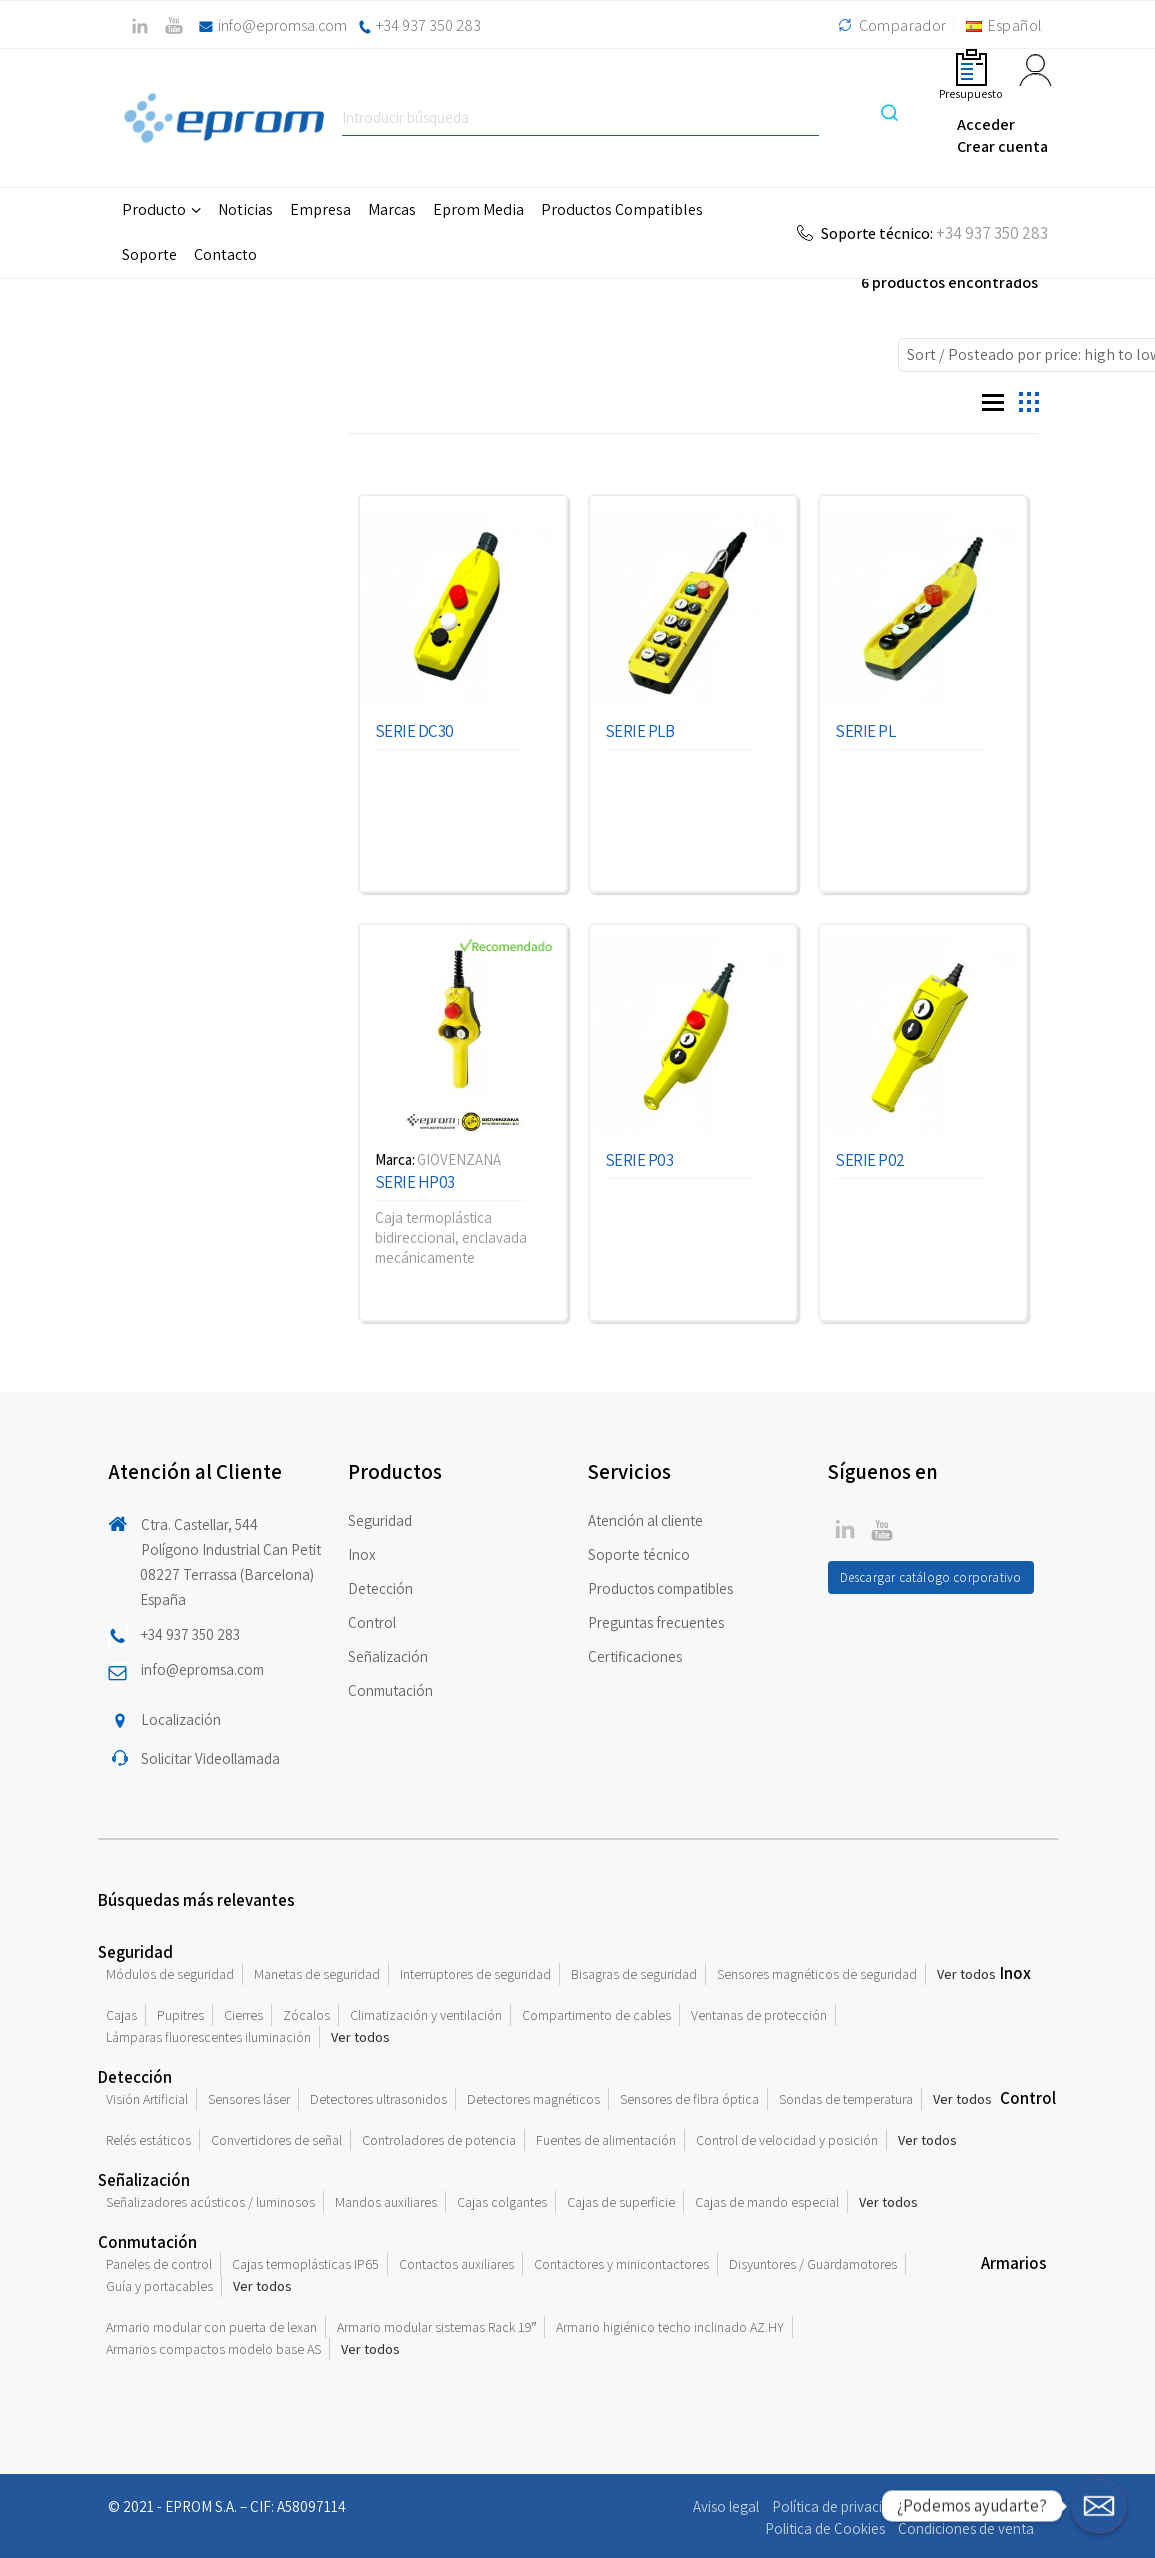  I want to click on Señalización, so click(388, 1656).